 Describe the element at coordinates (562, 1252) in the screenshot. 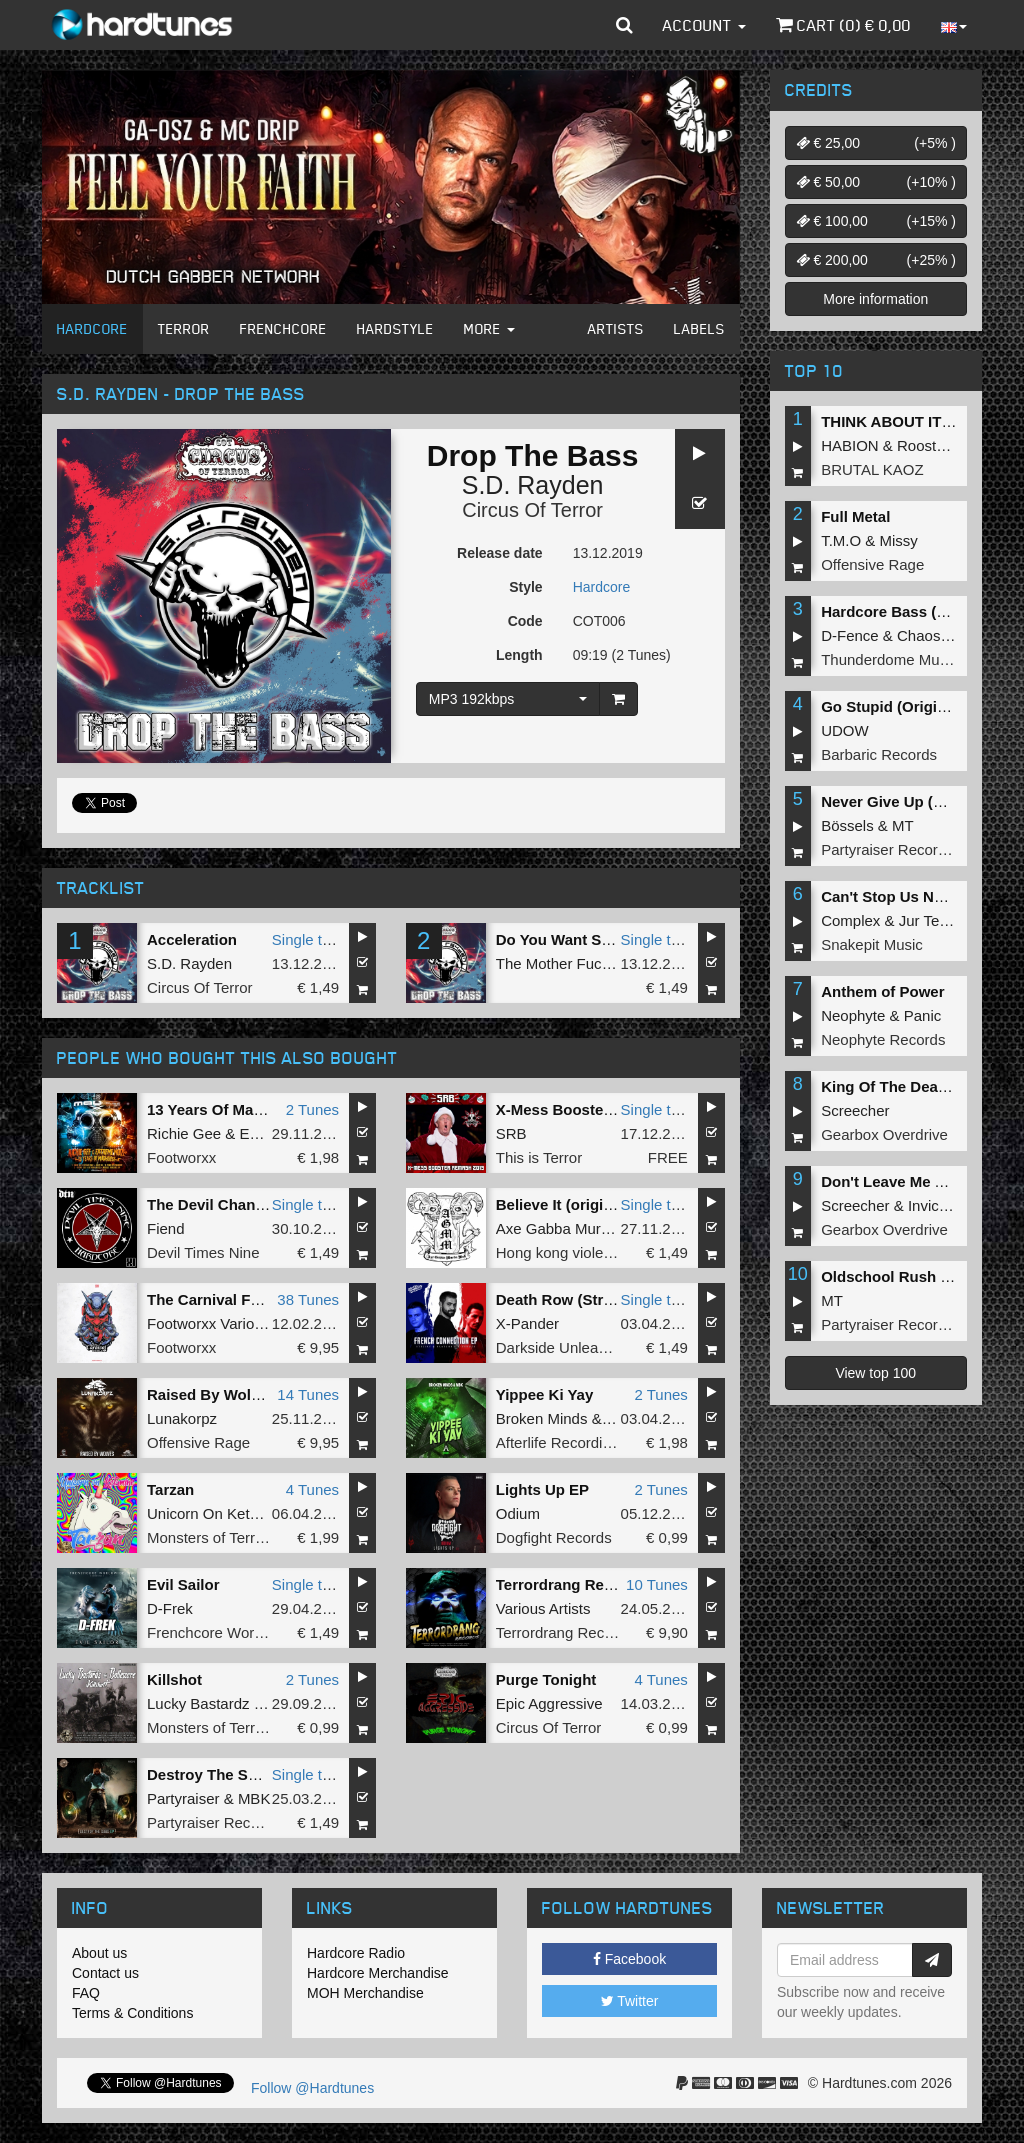

I see `Hong kong violence` at that location.